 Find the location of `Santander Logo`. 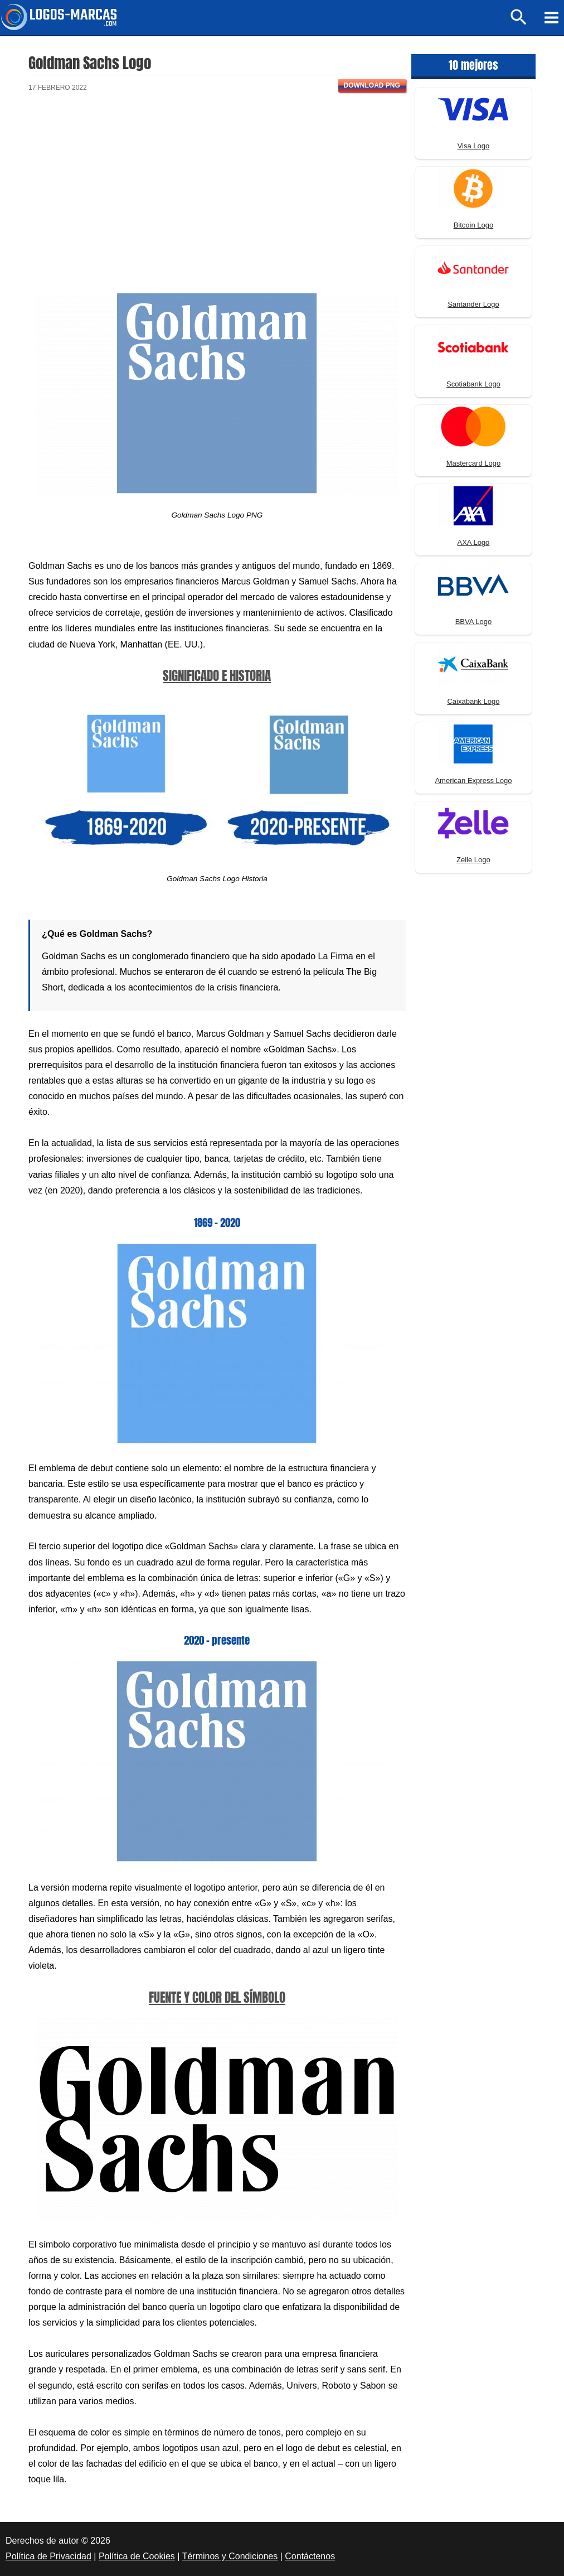

Santander Logo is located at coordinates (473, 304).